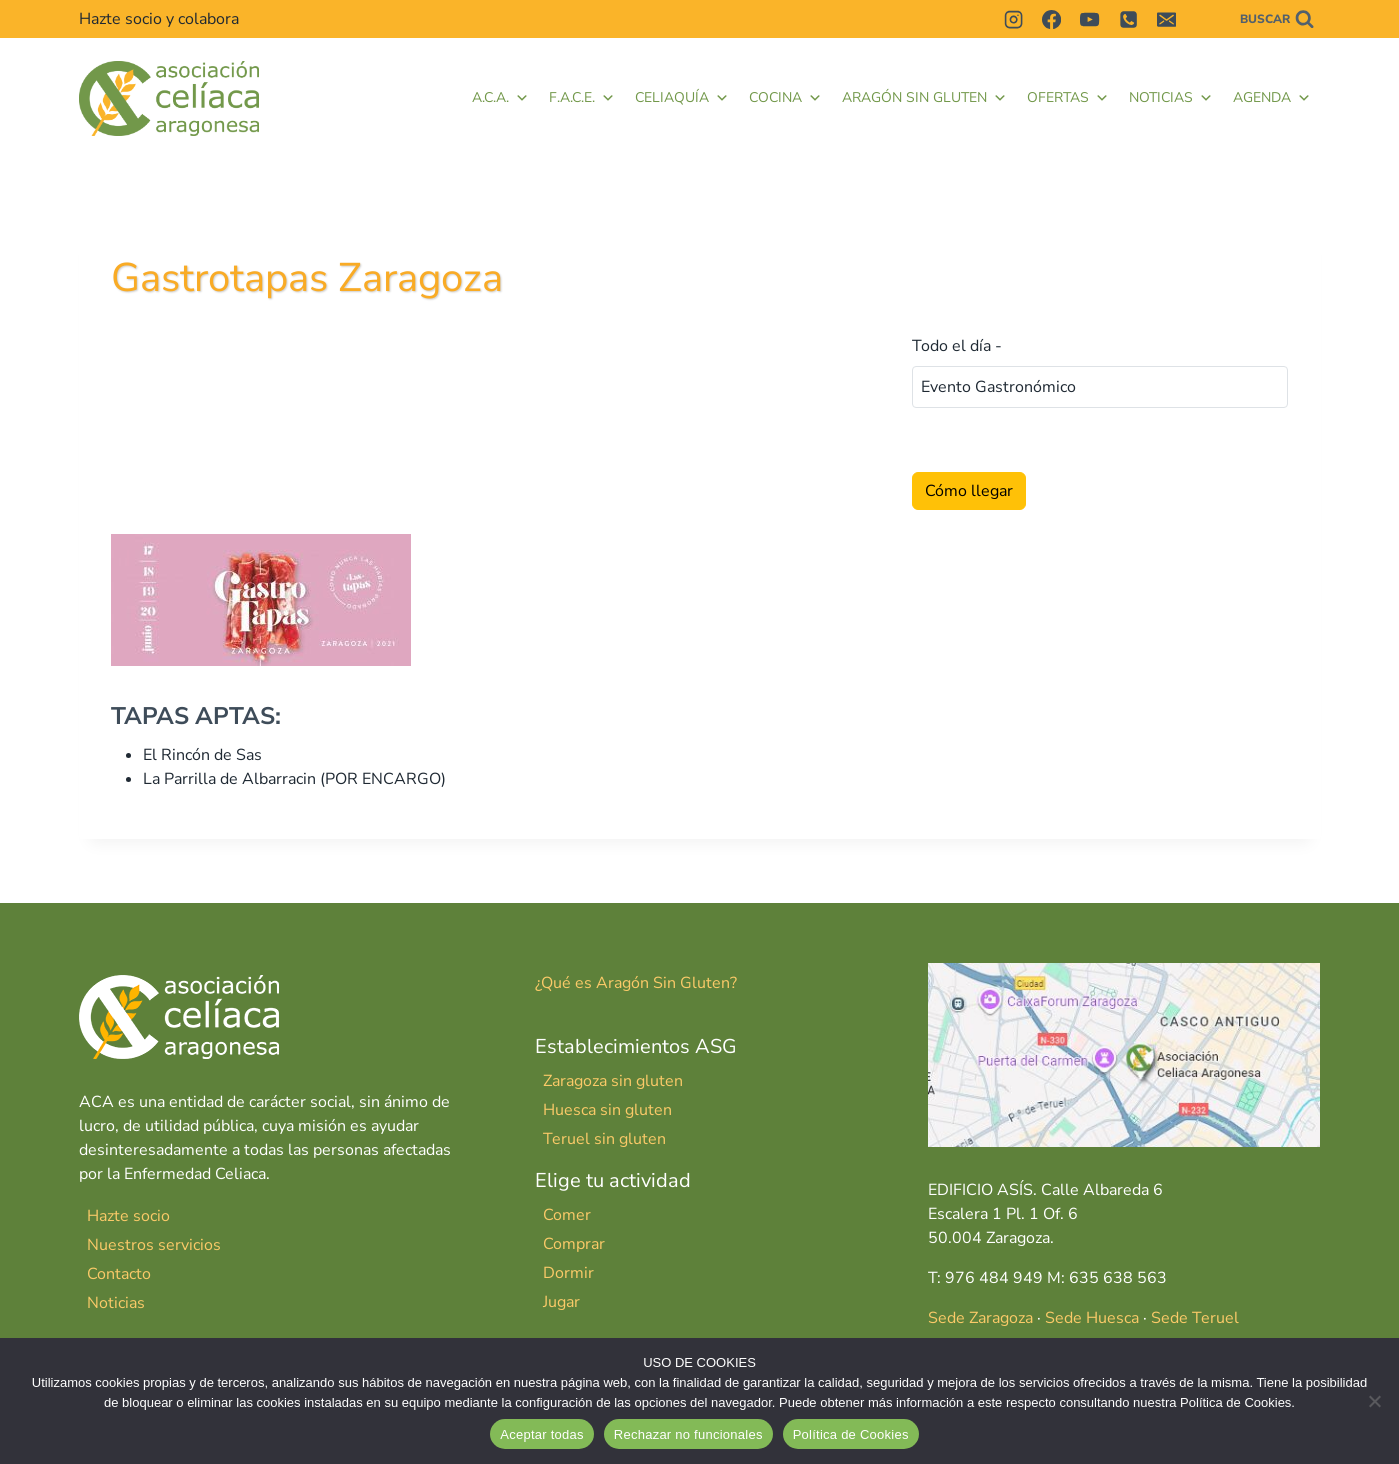 The height and width of the screenshot is (1464, 1399). What do you see at coordinates (607, 1110) in the screenshot?
I see `Huesca sin gluten` at bounding box center [607, 1110].